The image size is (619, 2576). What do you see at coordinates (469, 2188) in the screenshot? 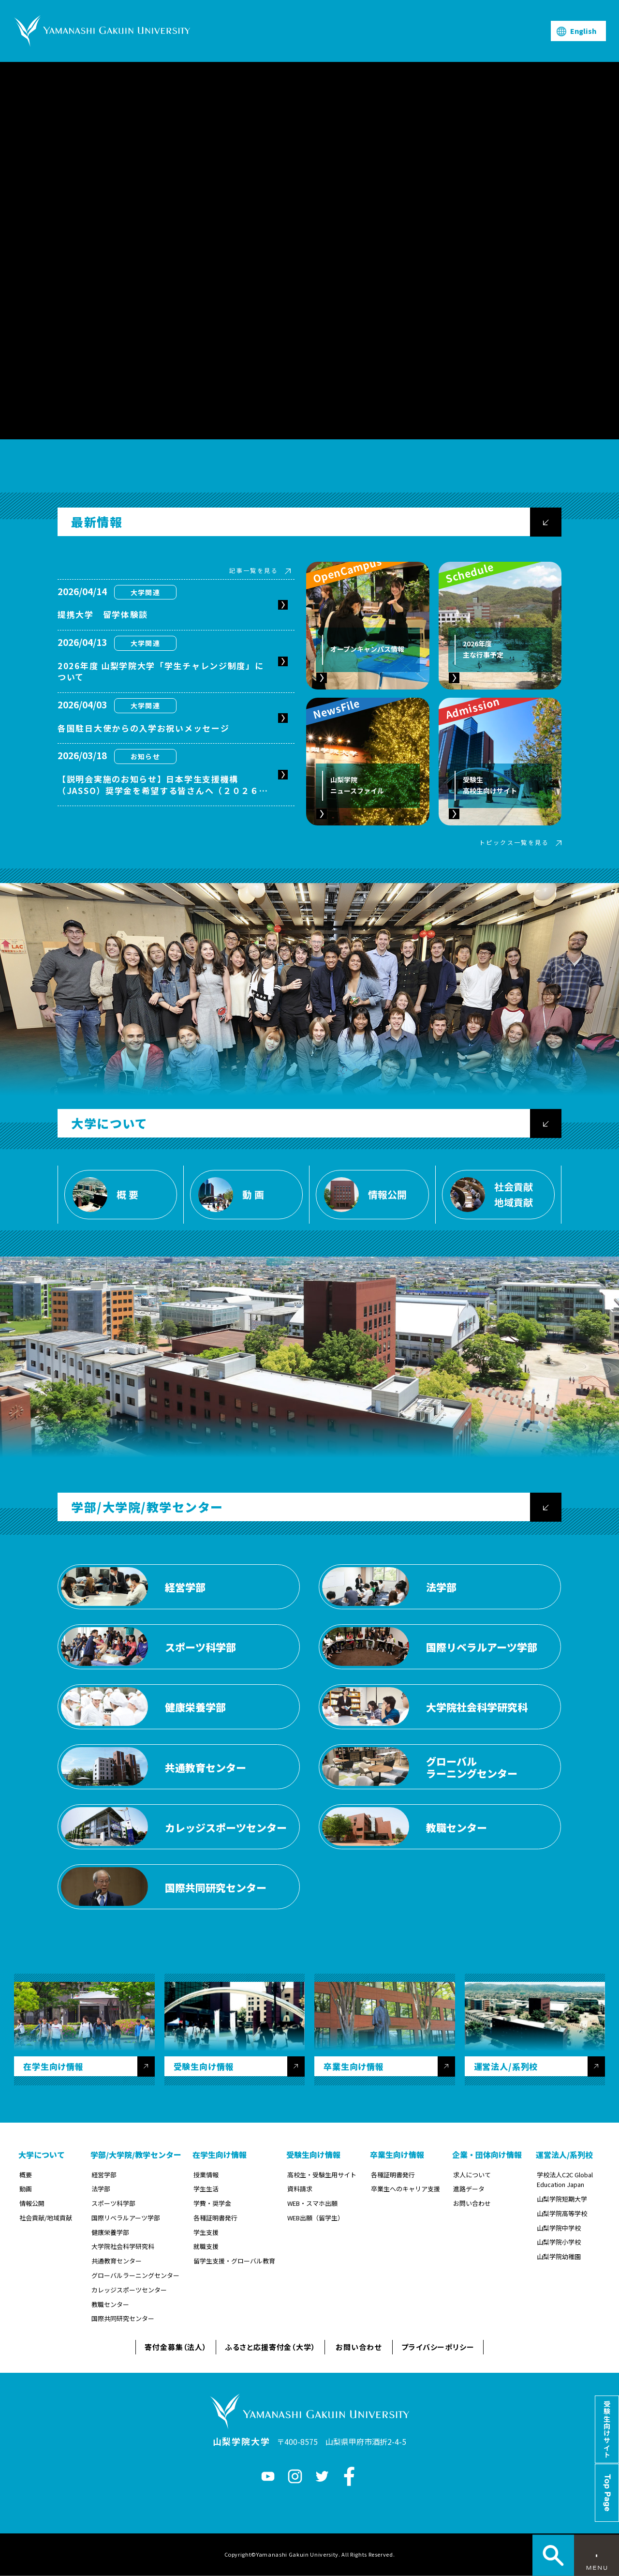
I see `進路データ` at bounding box center [469, 2188].